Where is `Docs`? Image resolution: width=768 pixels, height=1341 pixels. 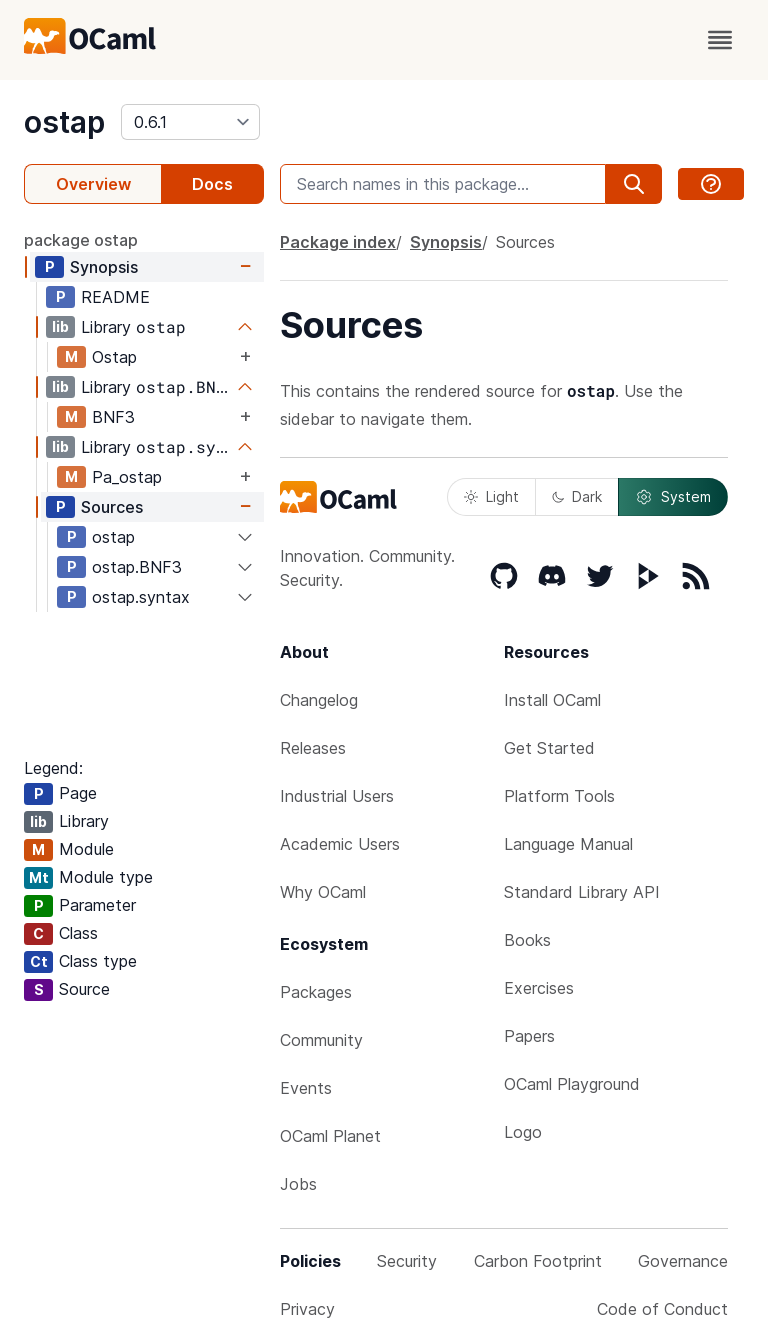
Docs is located at coordinates (212, 184).